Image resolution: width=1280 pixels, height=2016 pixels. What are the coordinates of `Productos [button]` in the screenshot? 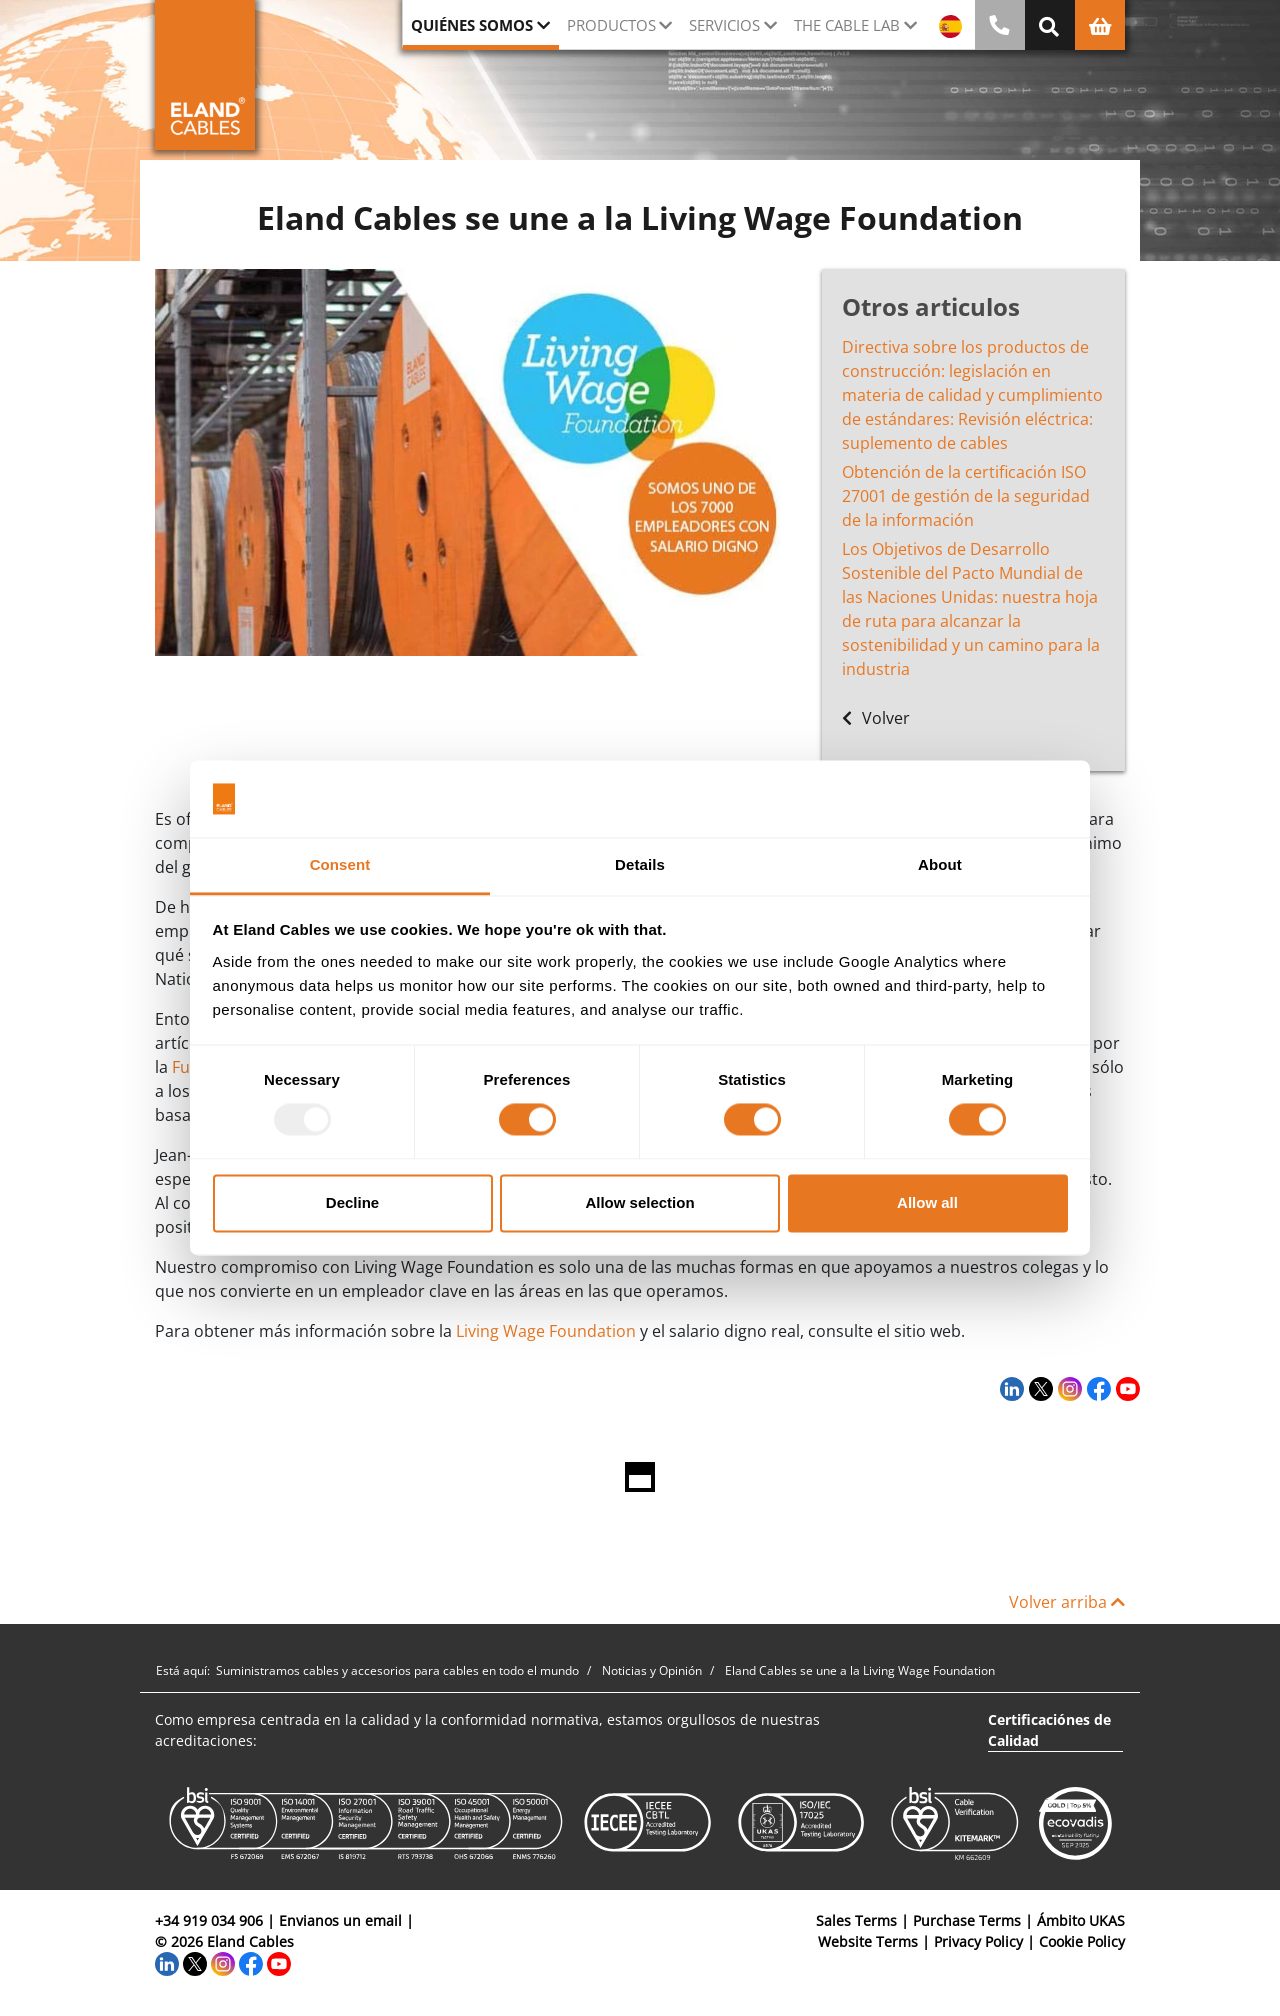 It's located at (611, 25).